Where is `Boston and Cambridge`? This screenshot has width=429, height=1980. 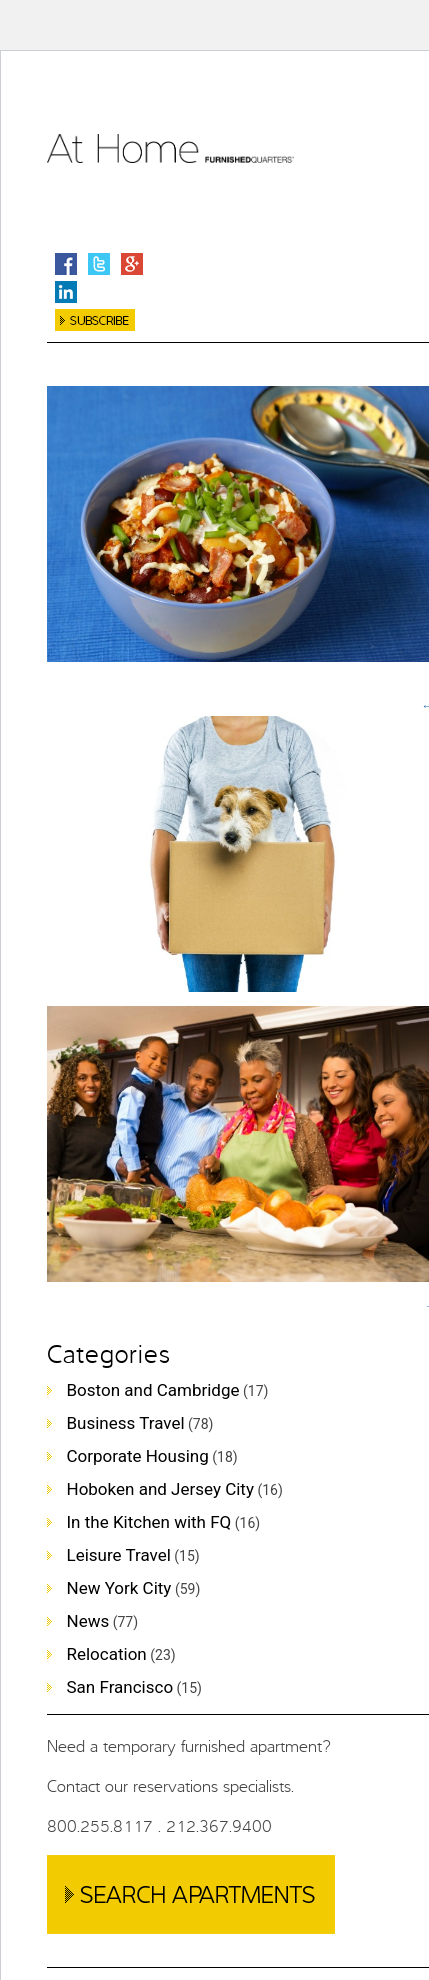
Boston and Cambridge is located at coordinates (153, 1390).